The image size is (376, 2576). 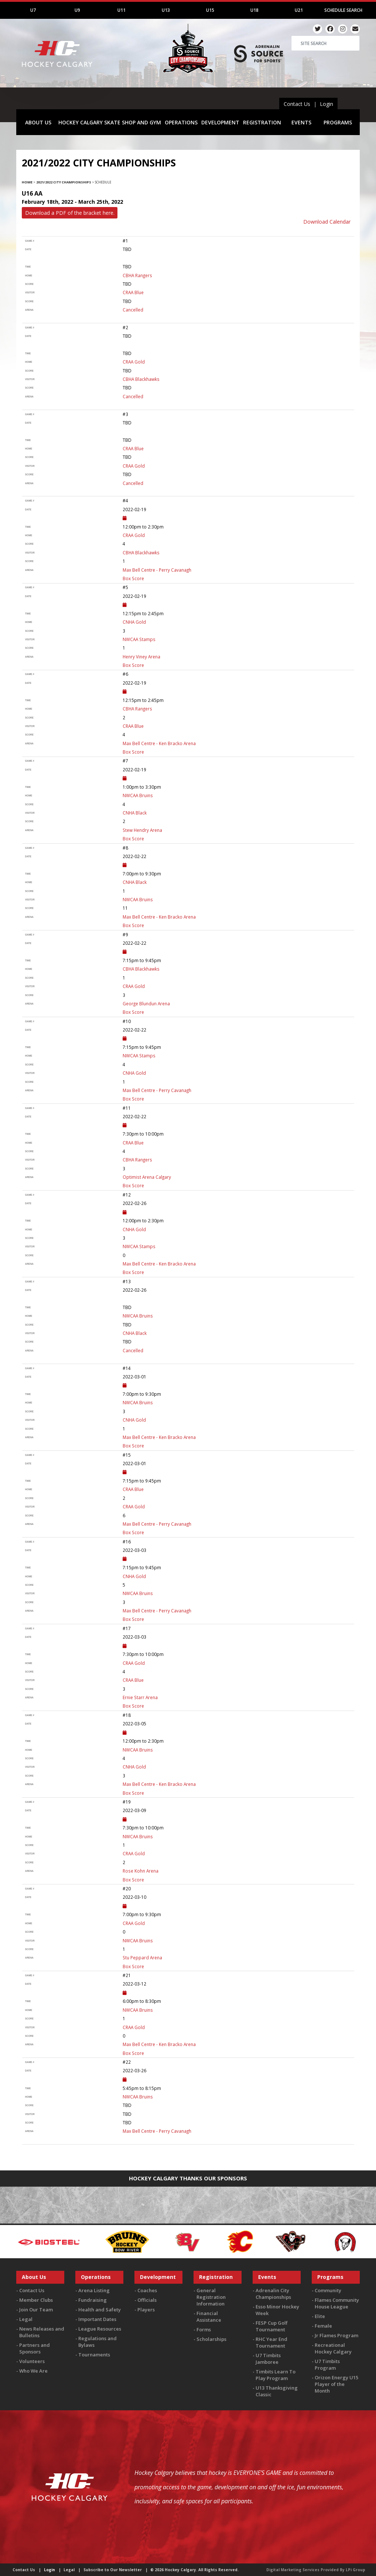 What do you see at coordinates (127, 2114) in the screenshot?
I see `TBD` at bounding box center [127, 2114].